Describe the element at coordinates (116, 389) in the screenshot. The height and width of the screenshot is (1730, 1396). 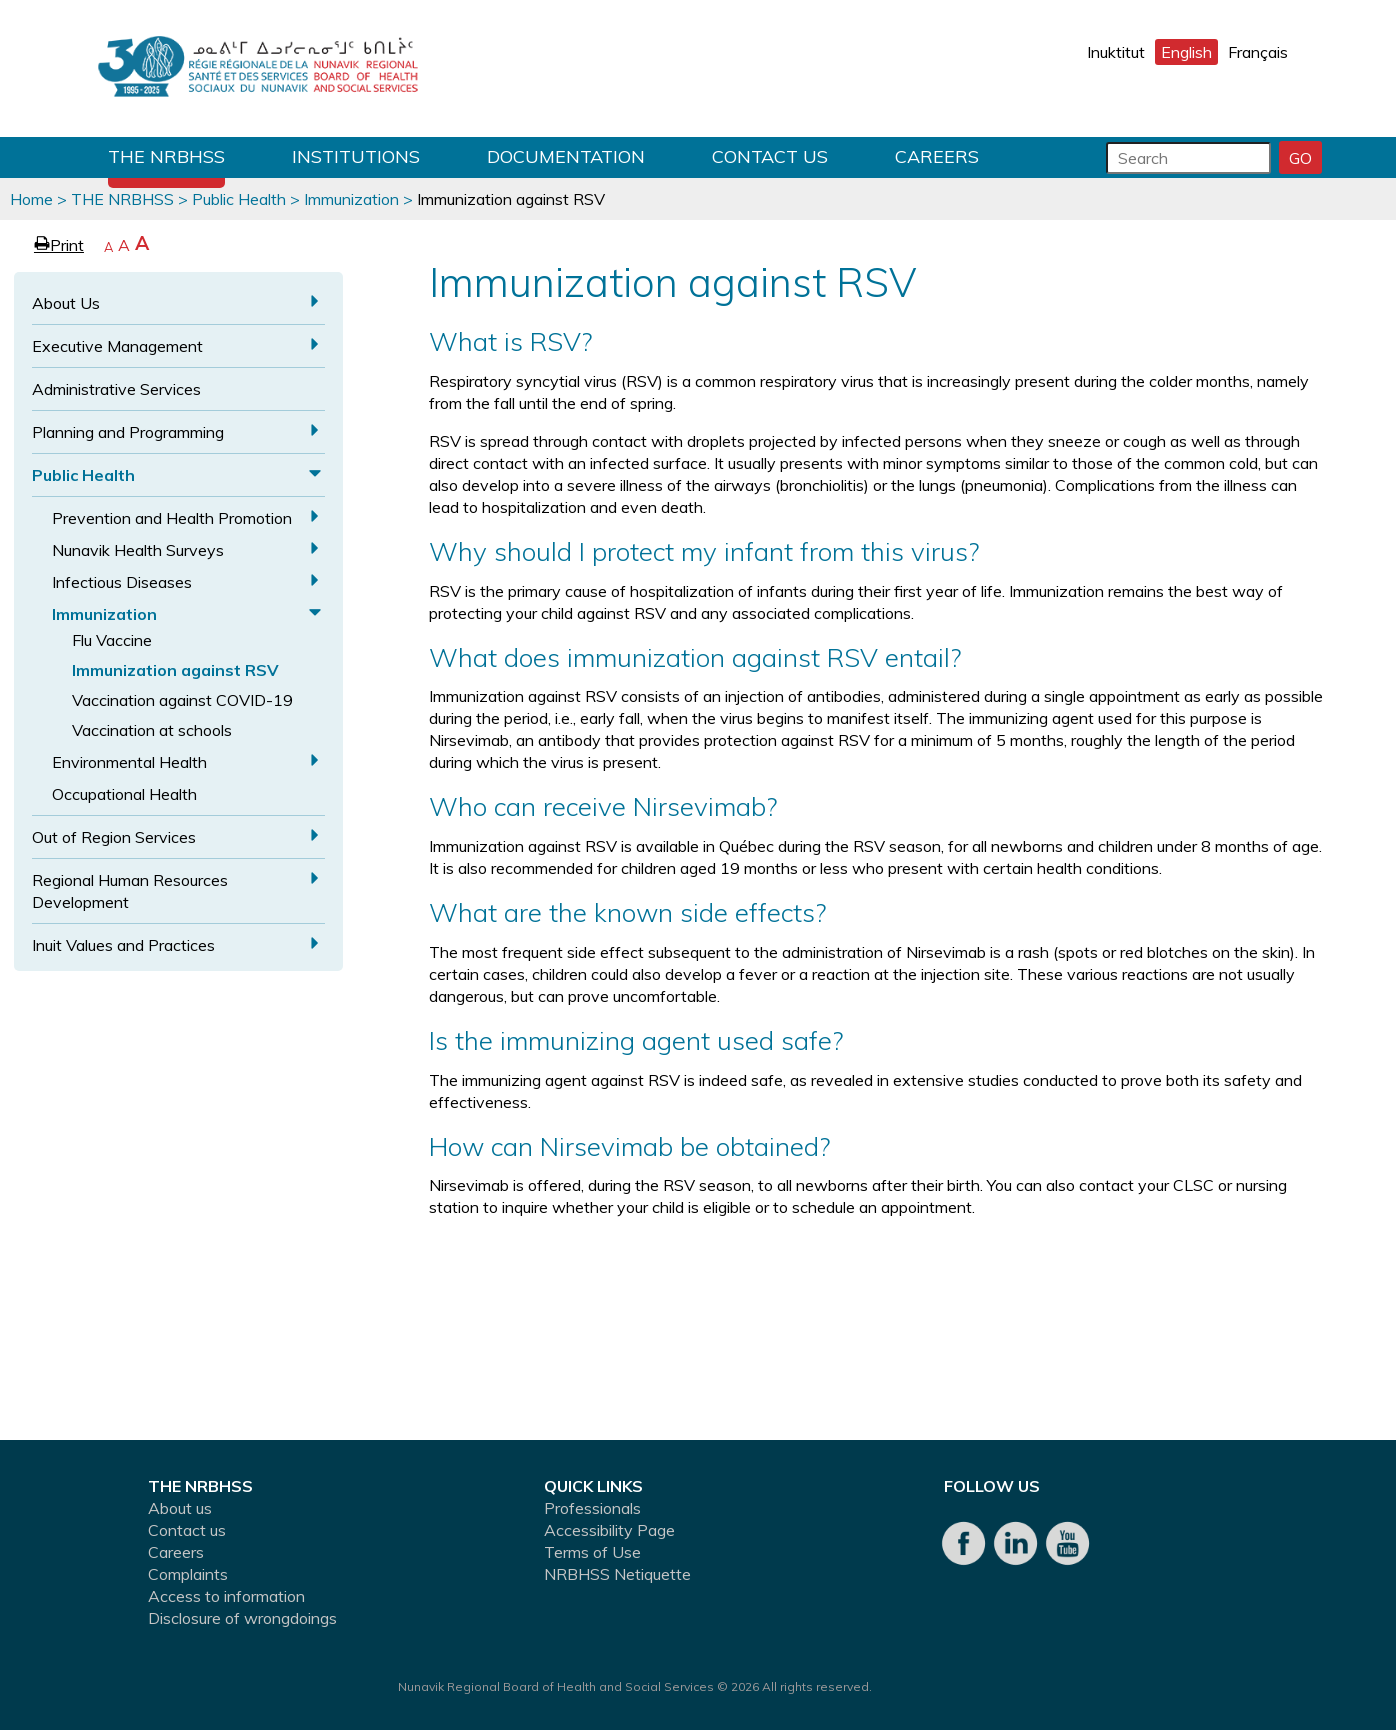
I see `Administrative Services` at that location.